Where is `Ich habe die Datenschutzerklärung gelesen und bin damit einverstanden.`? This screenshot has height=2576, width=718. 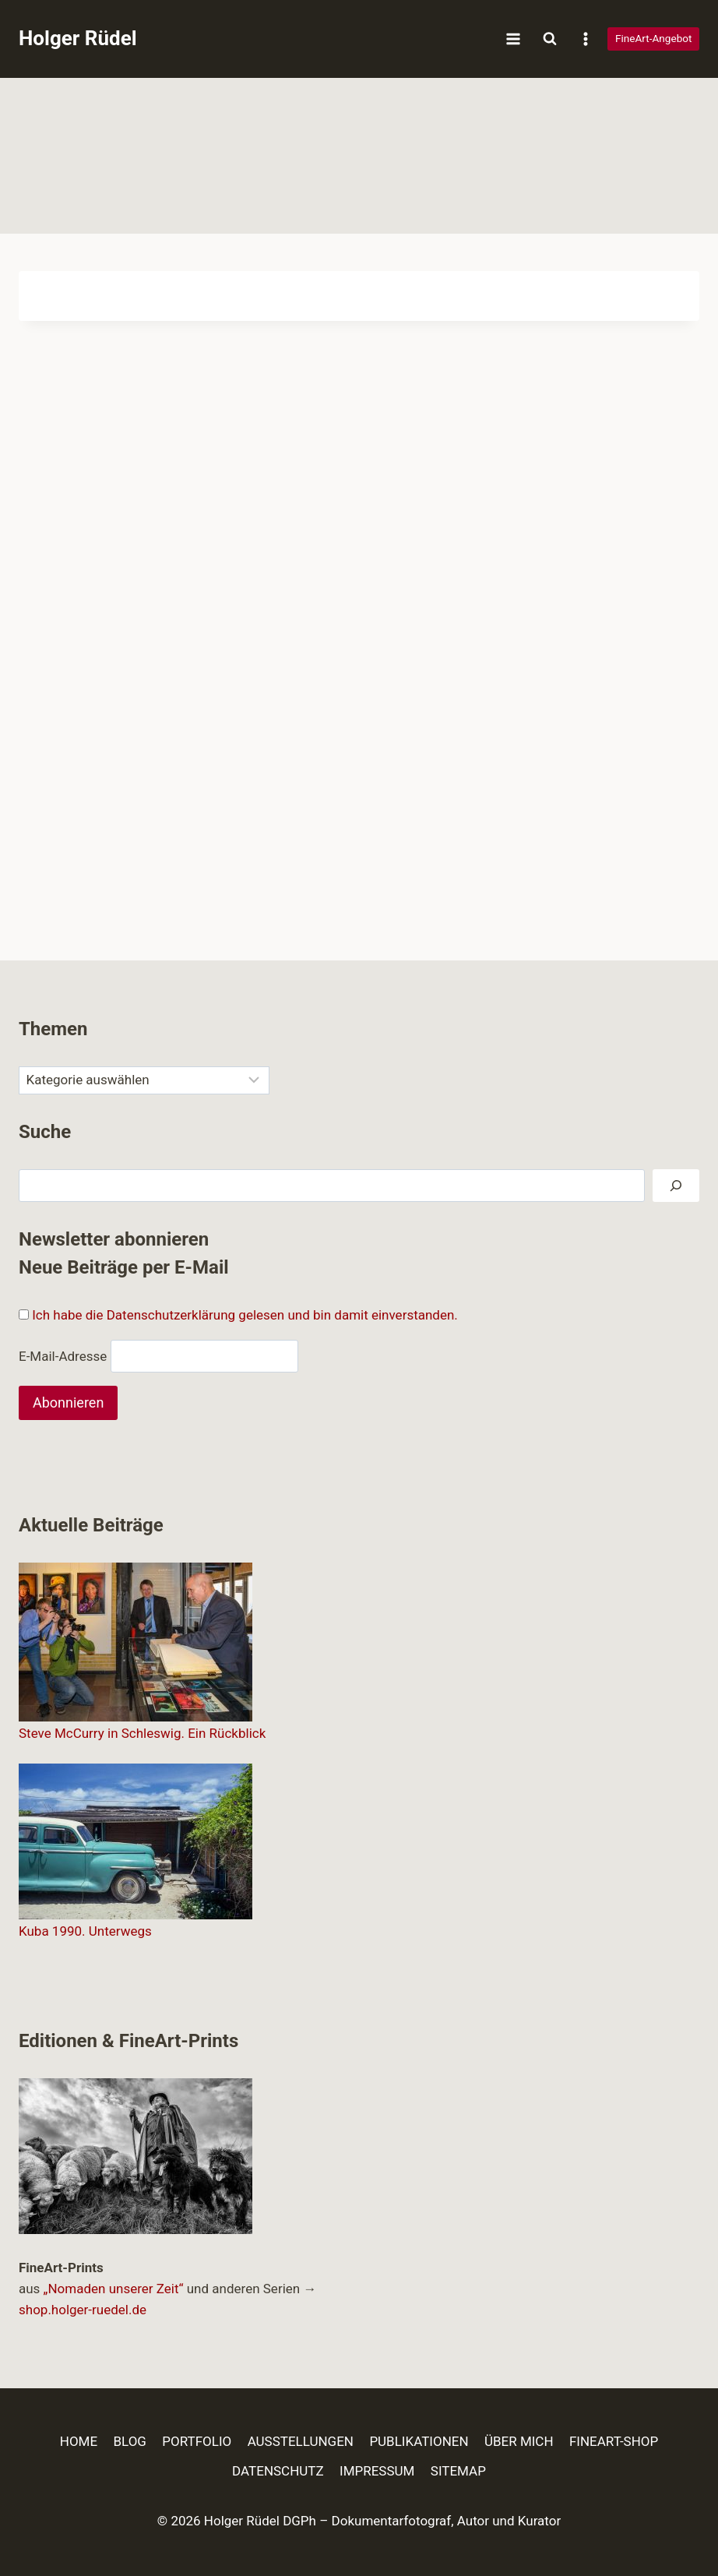
Ich habe die Datenschutzerklärung gelesen und bin damit einverstanden. is located at coordinates (245, 1315).